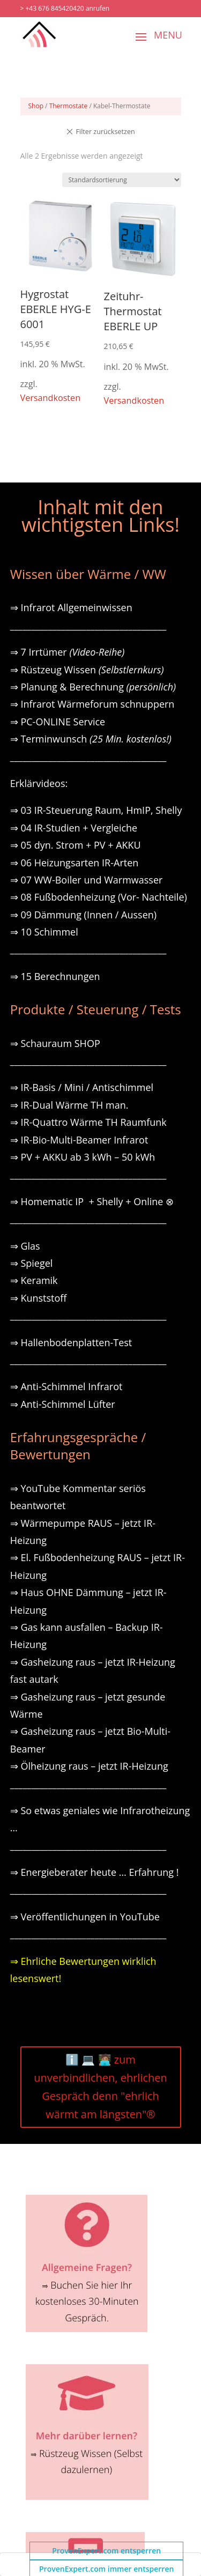  I want to click on ⇒ 10 Schimmel, so click(45, 931).